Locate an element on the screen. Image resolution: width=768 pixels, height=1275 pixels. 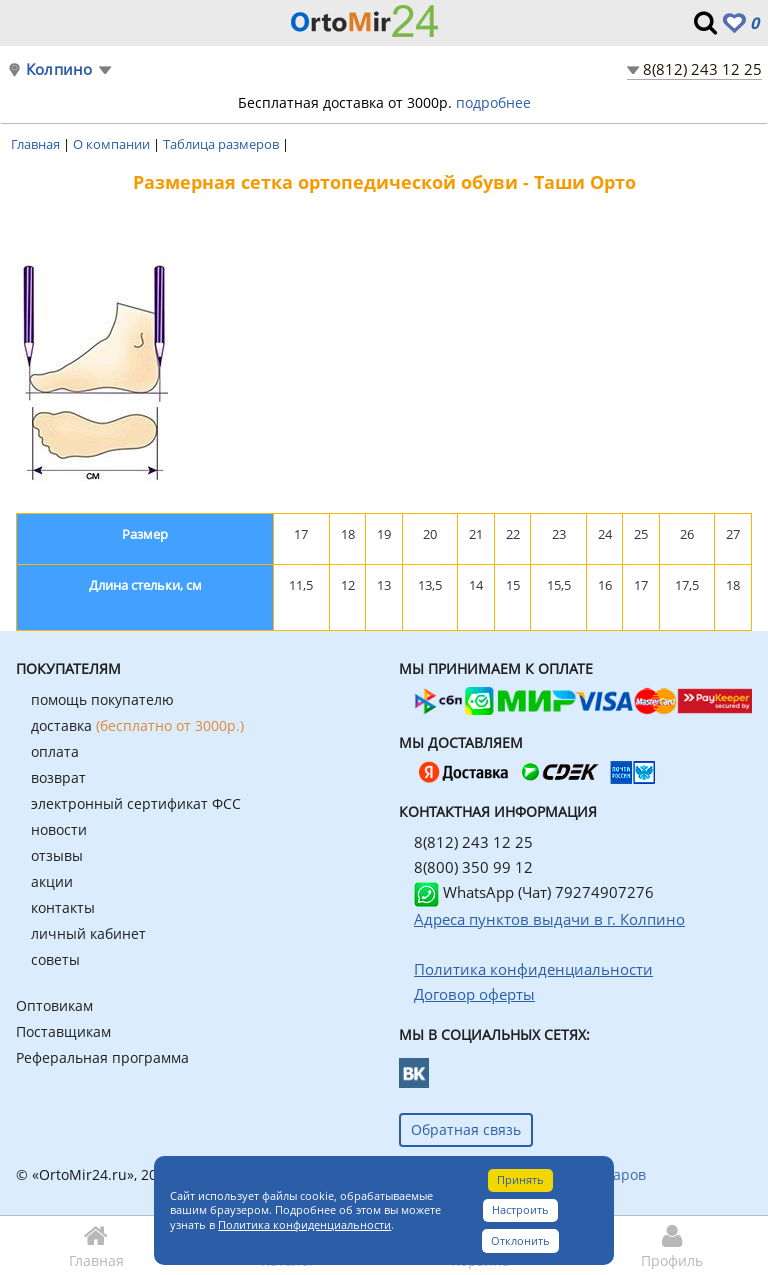
Реферальная программа is located at coordinates (102, 1057).